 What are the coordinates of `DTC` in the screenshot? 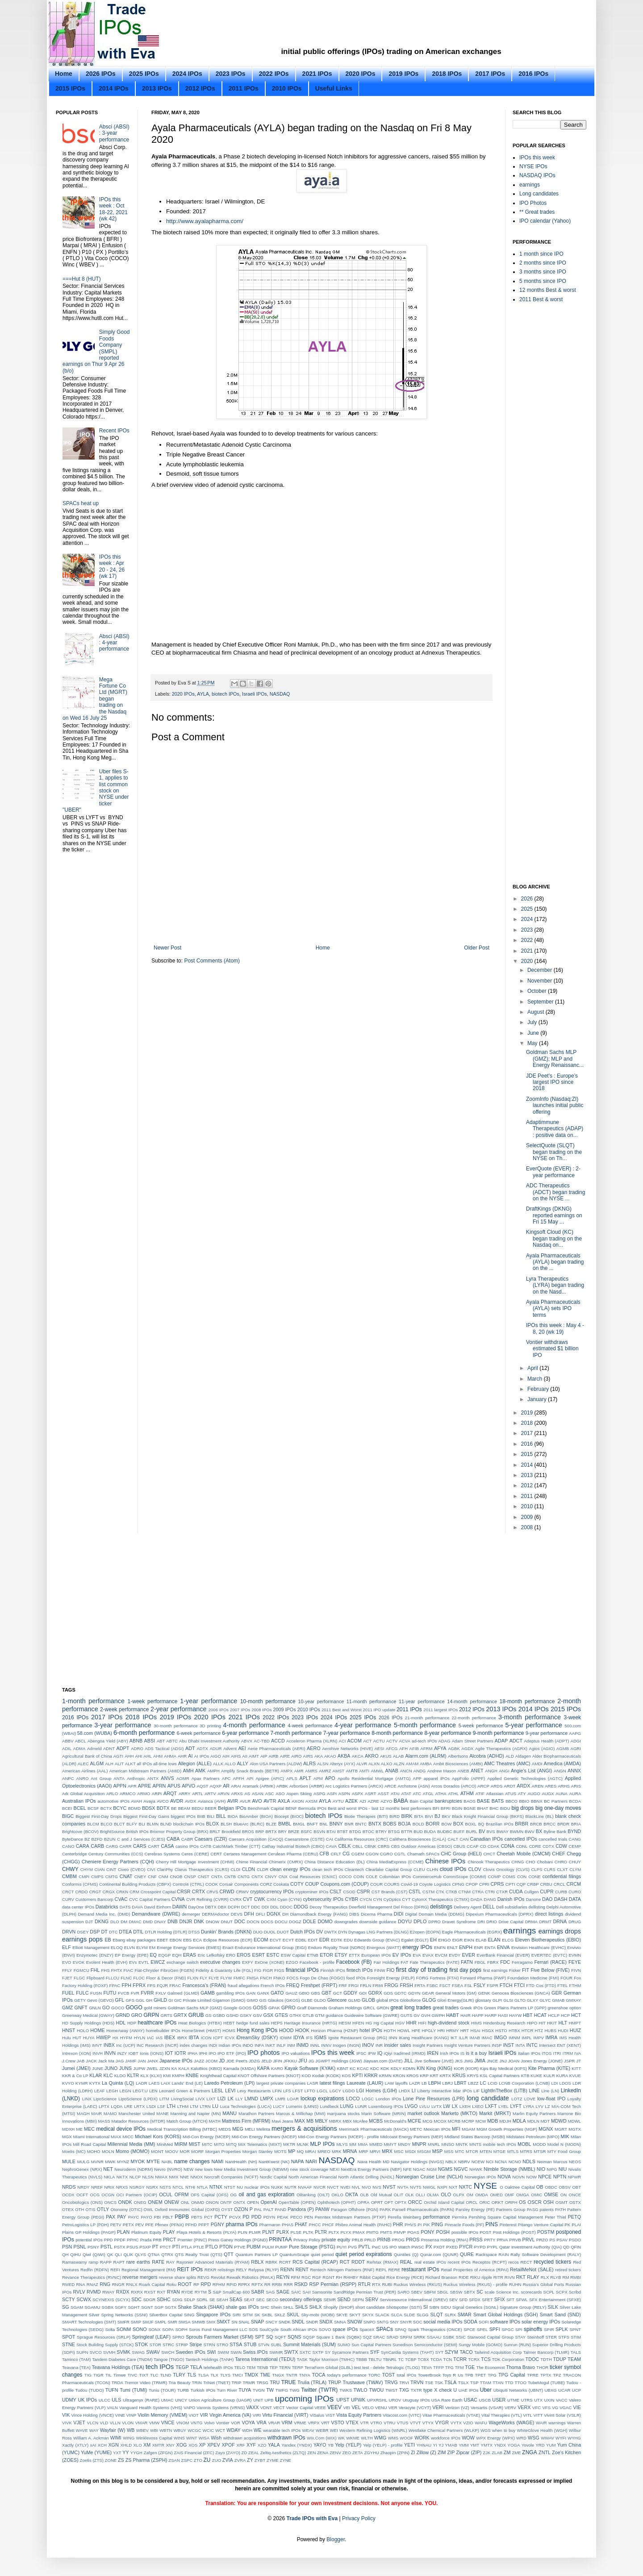 It's located at (113, 1931).